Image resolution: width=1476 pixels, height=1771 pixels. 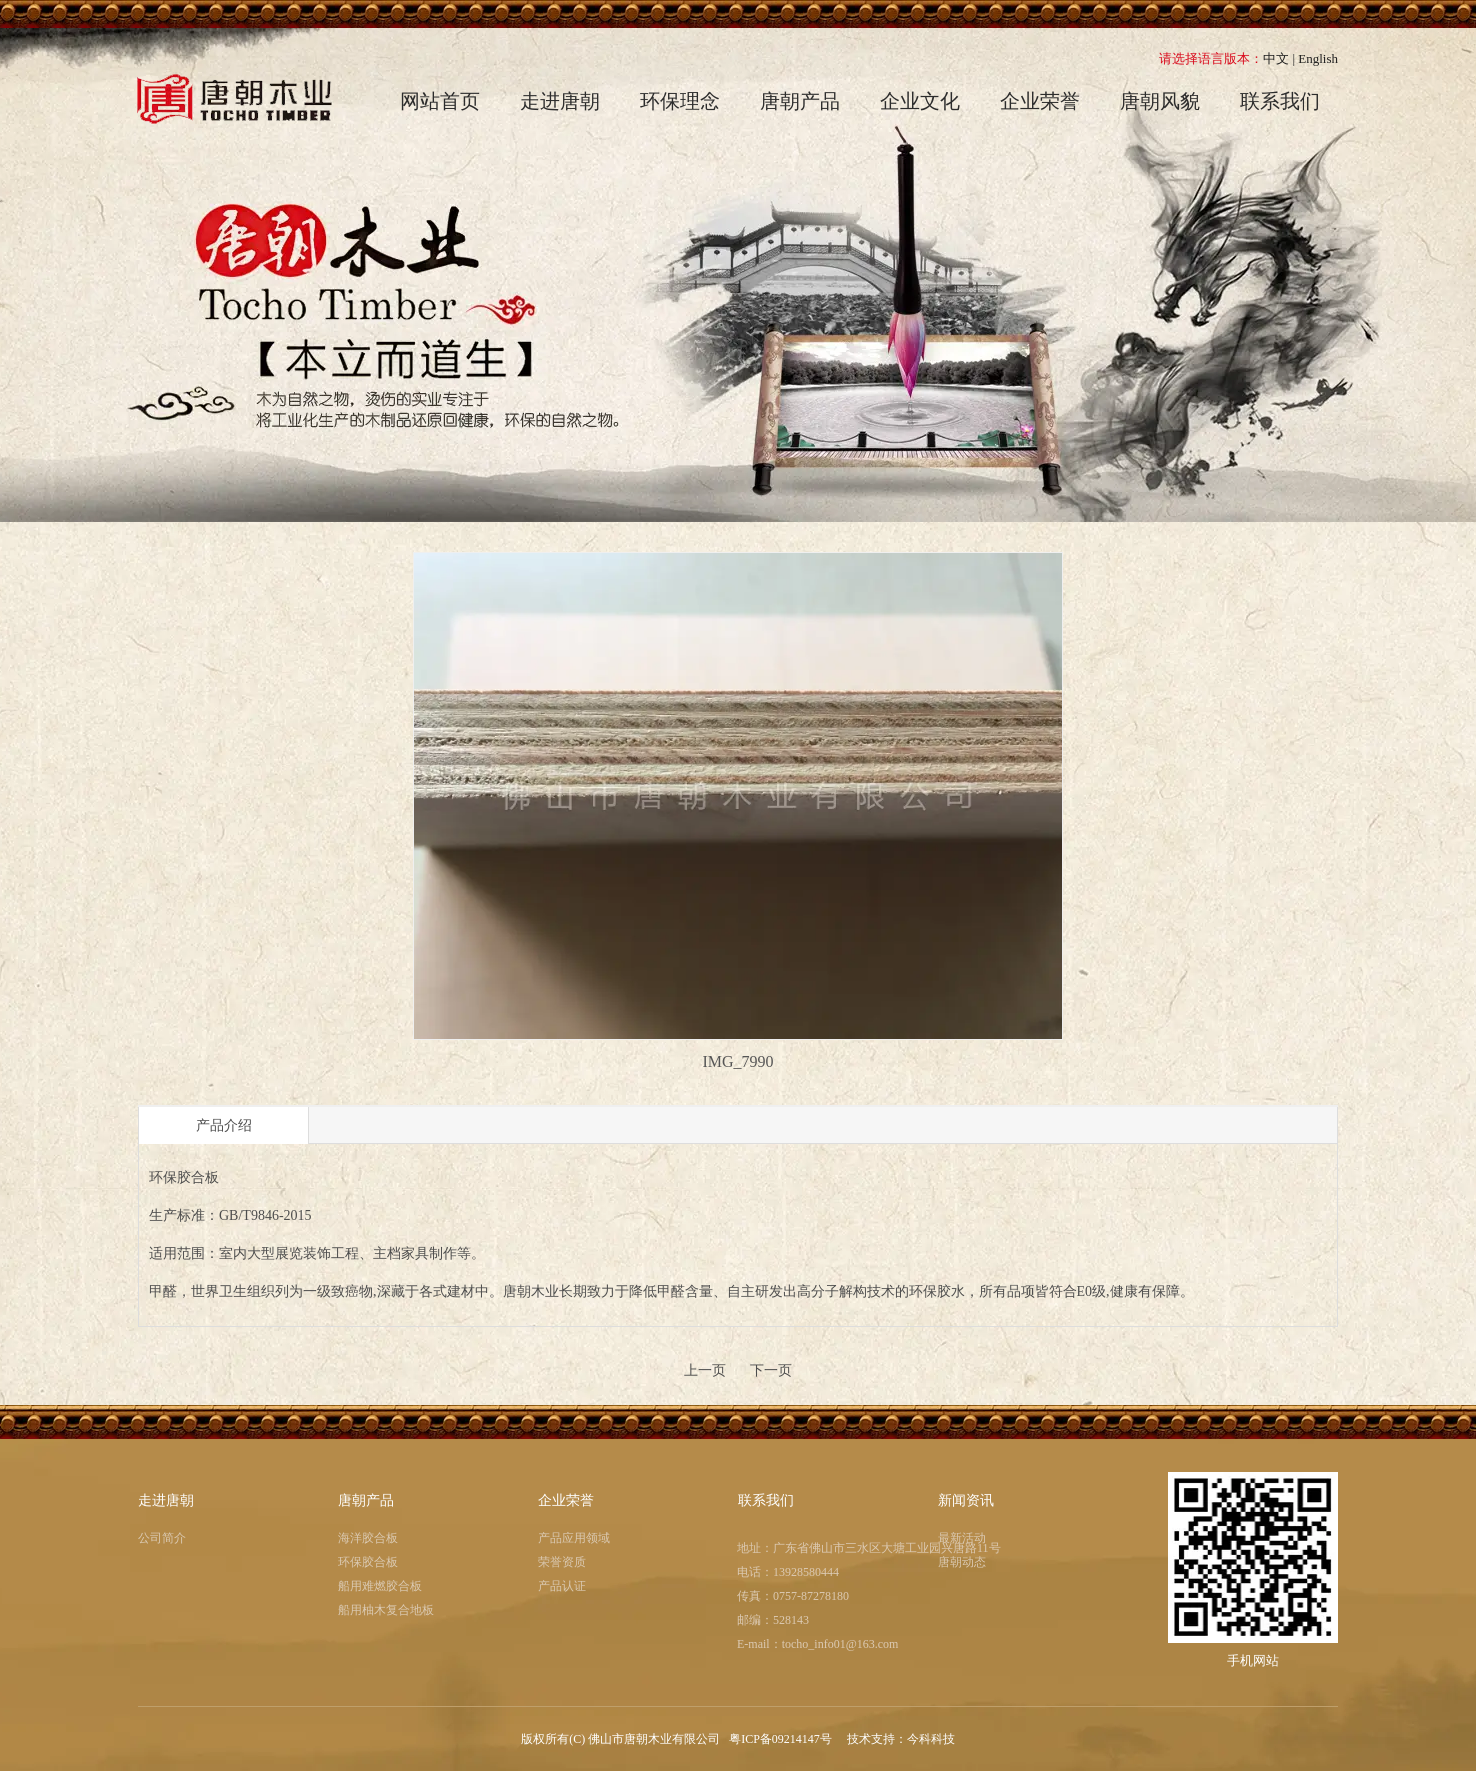 What do you see at coordinates (931, 1739) in the screenshot?
I see `今科科技` at bounding box center [931, 1739].